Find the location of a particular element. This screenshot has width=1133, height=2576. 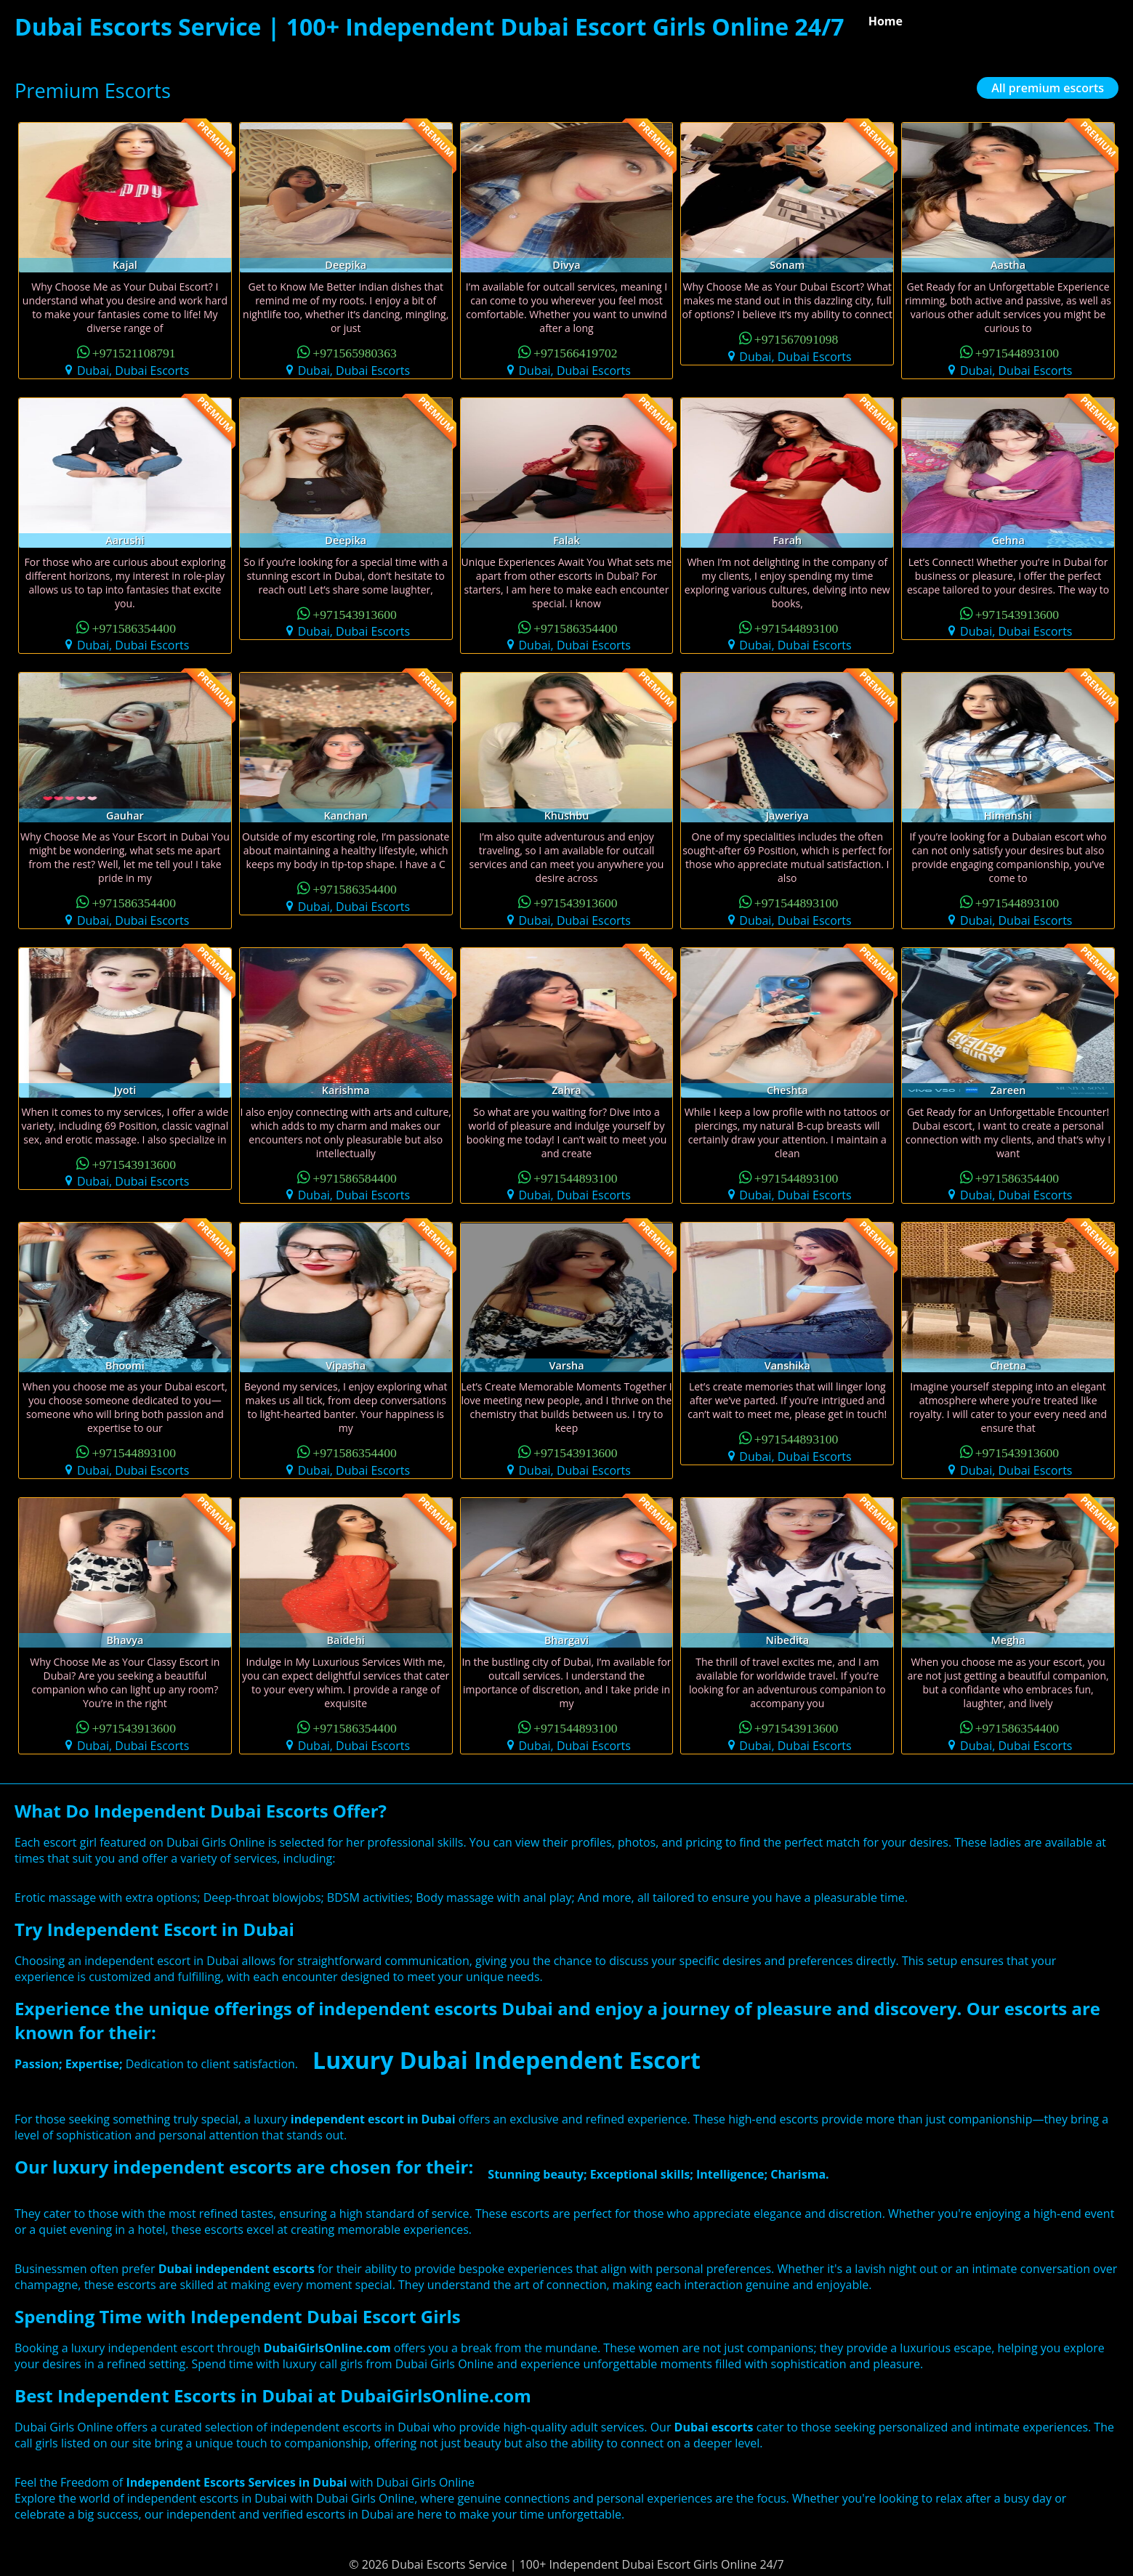

+971543913600 is located at coordinates (355, 613).